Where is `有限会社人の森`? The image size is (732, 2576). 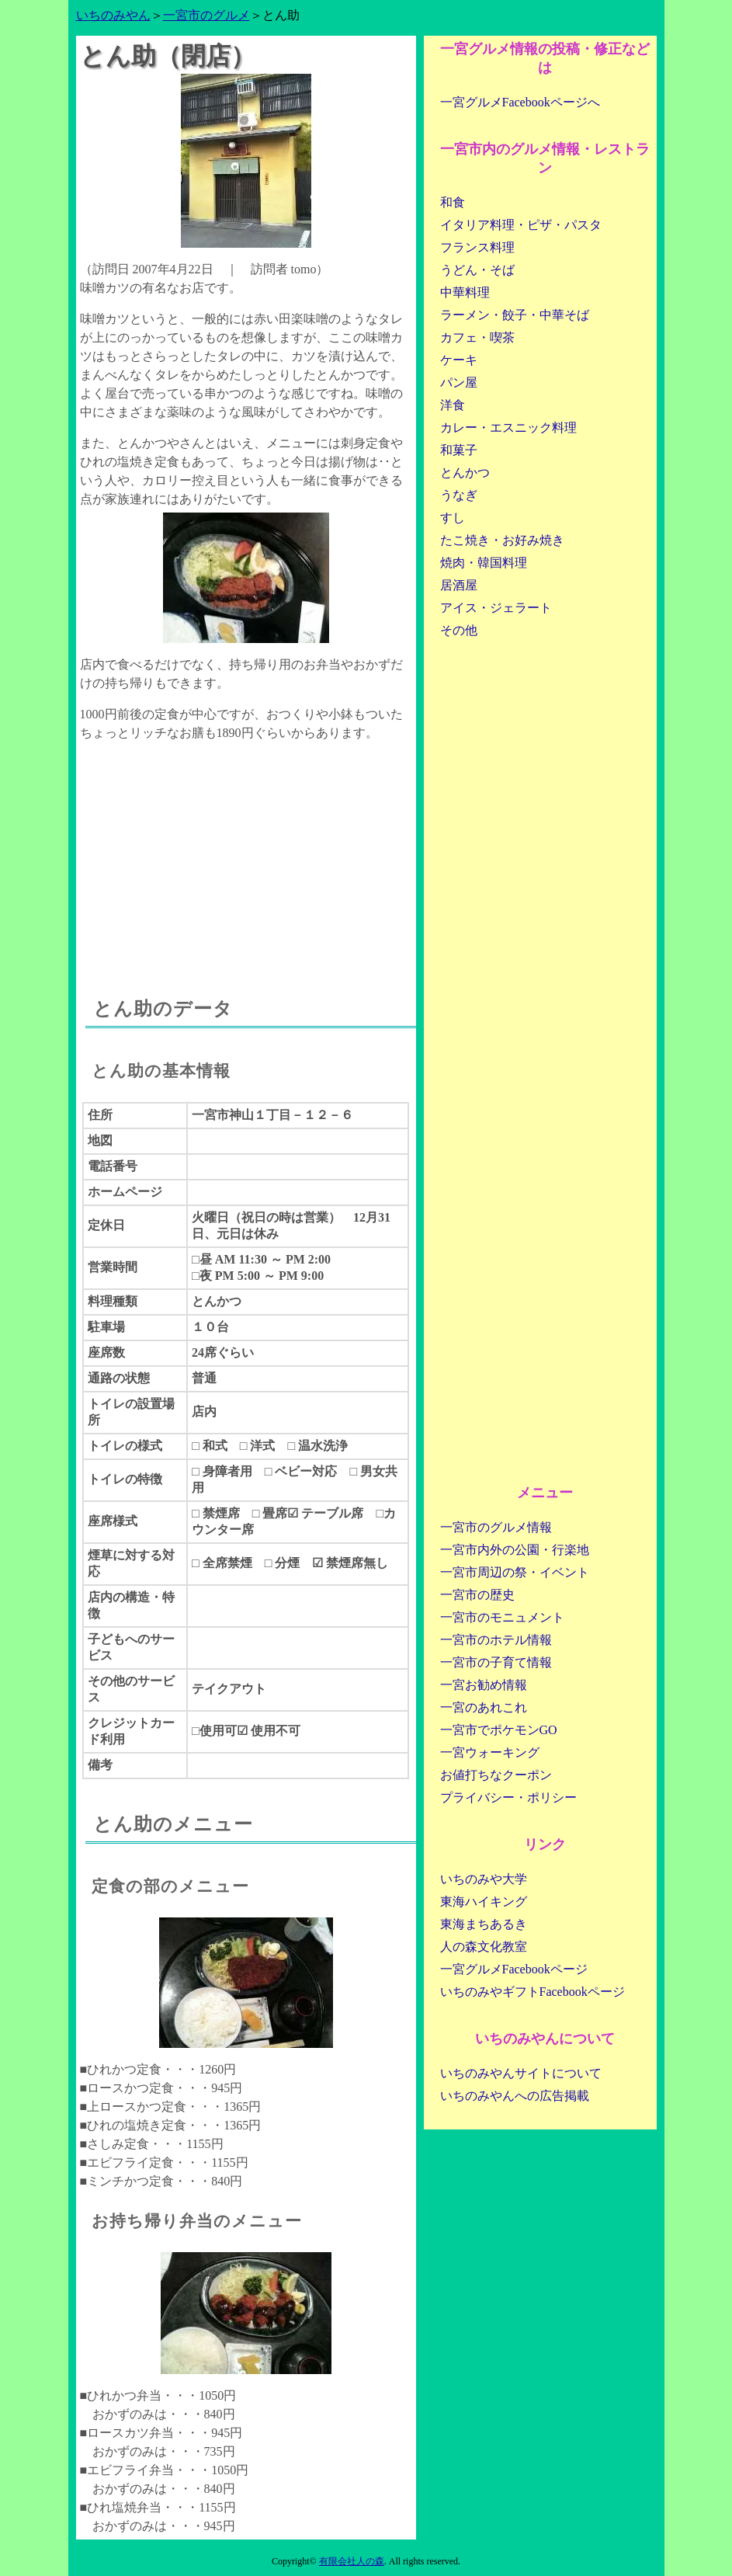 有限会社人の森 is located at coordinates (351, 2561).